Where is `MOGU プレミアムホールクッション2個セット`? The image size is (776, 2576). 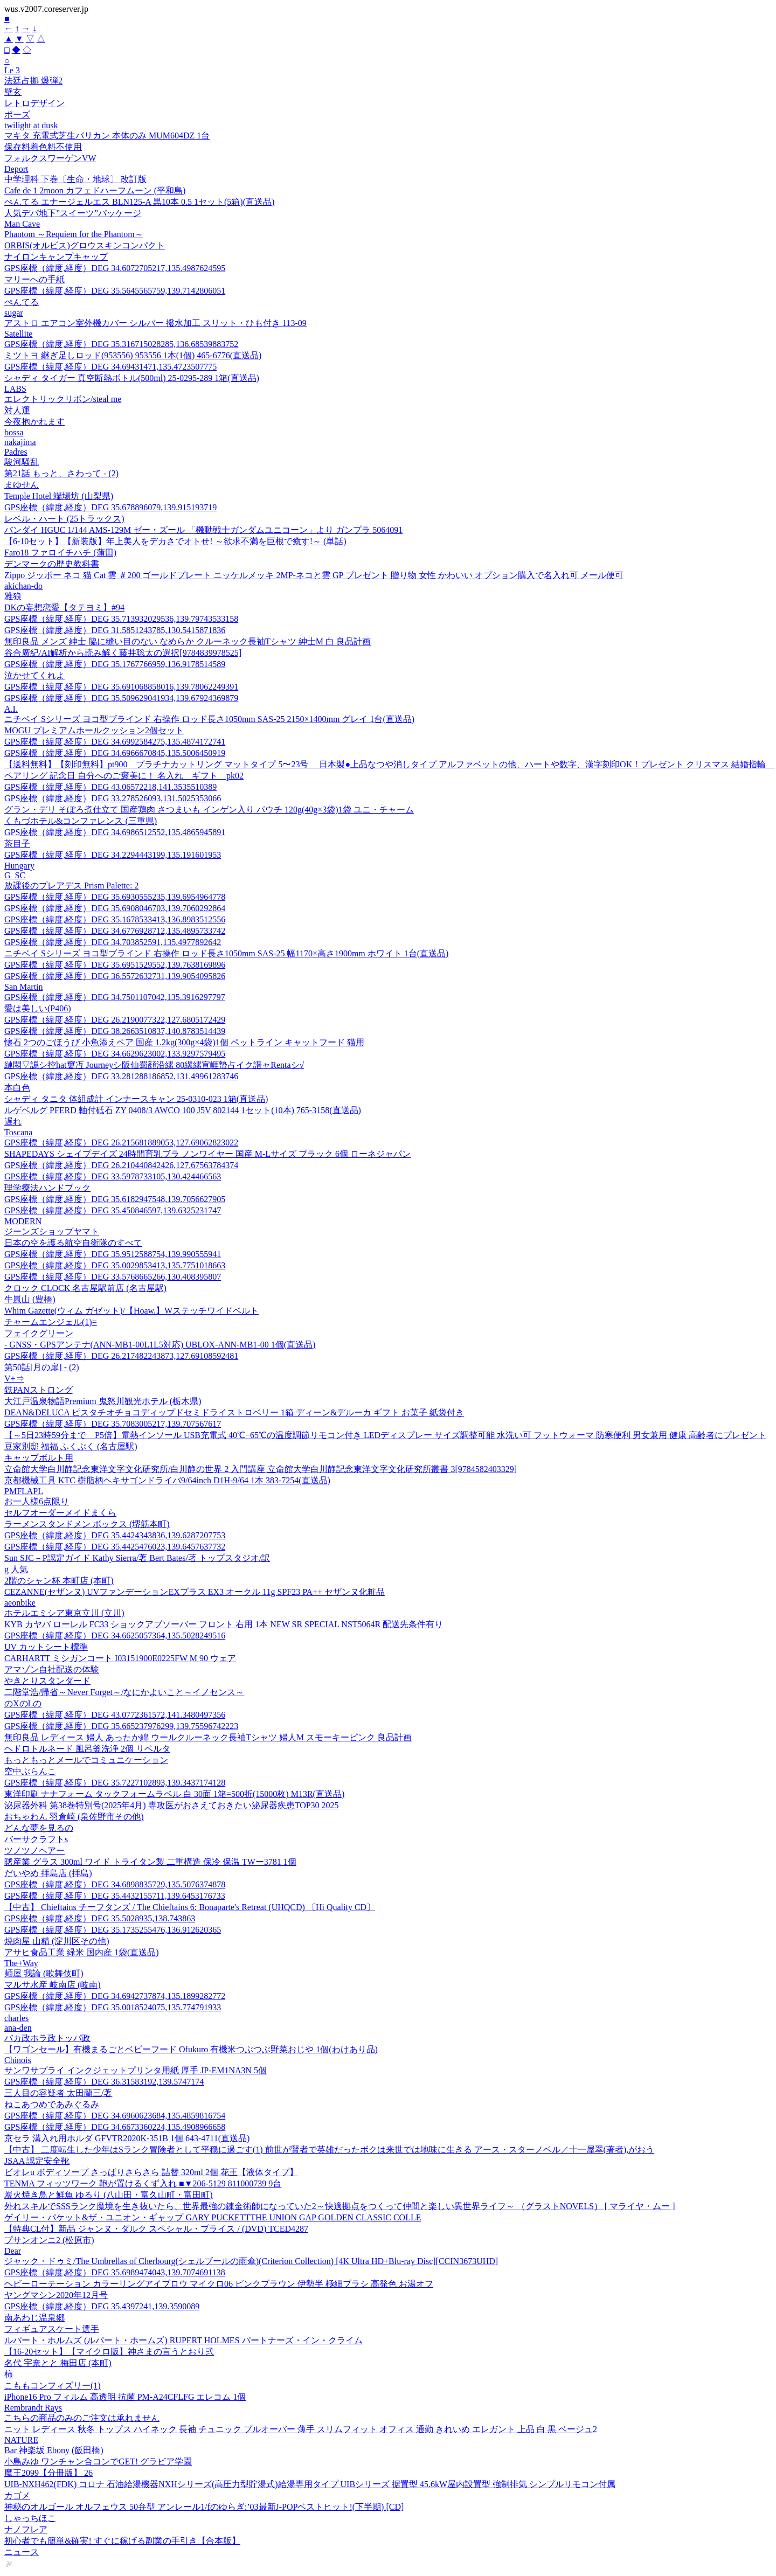 MOGU プレミアムホールクッション2個セット is located at coordinates (94, 730).